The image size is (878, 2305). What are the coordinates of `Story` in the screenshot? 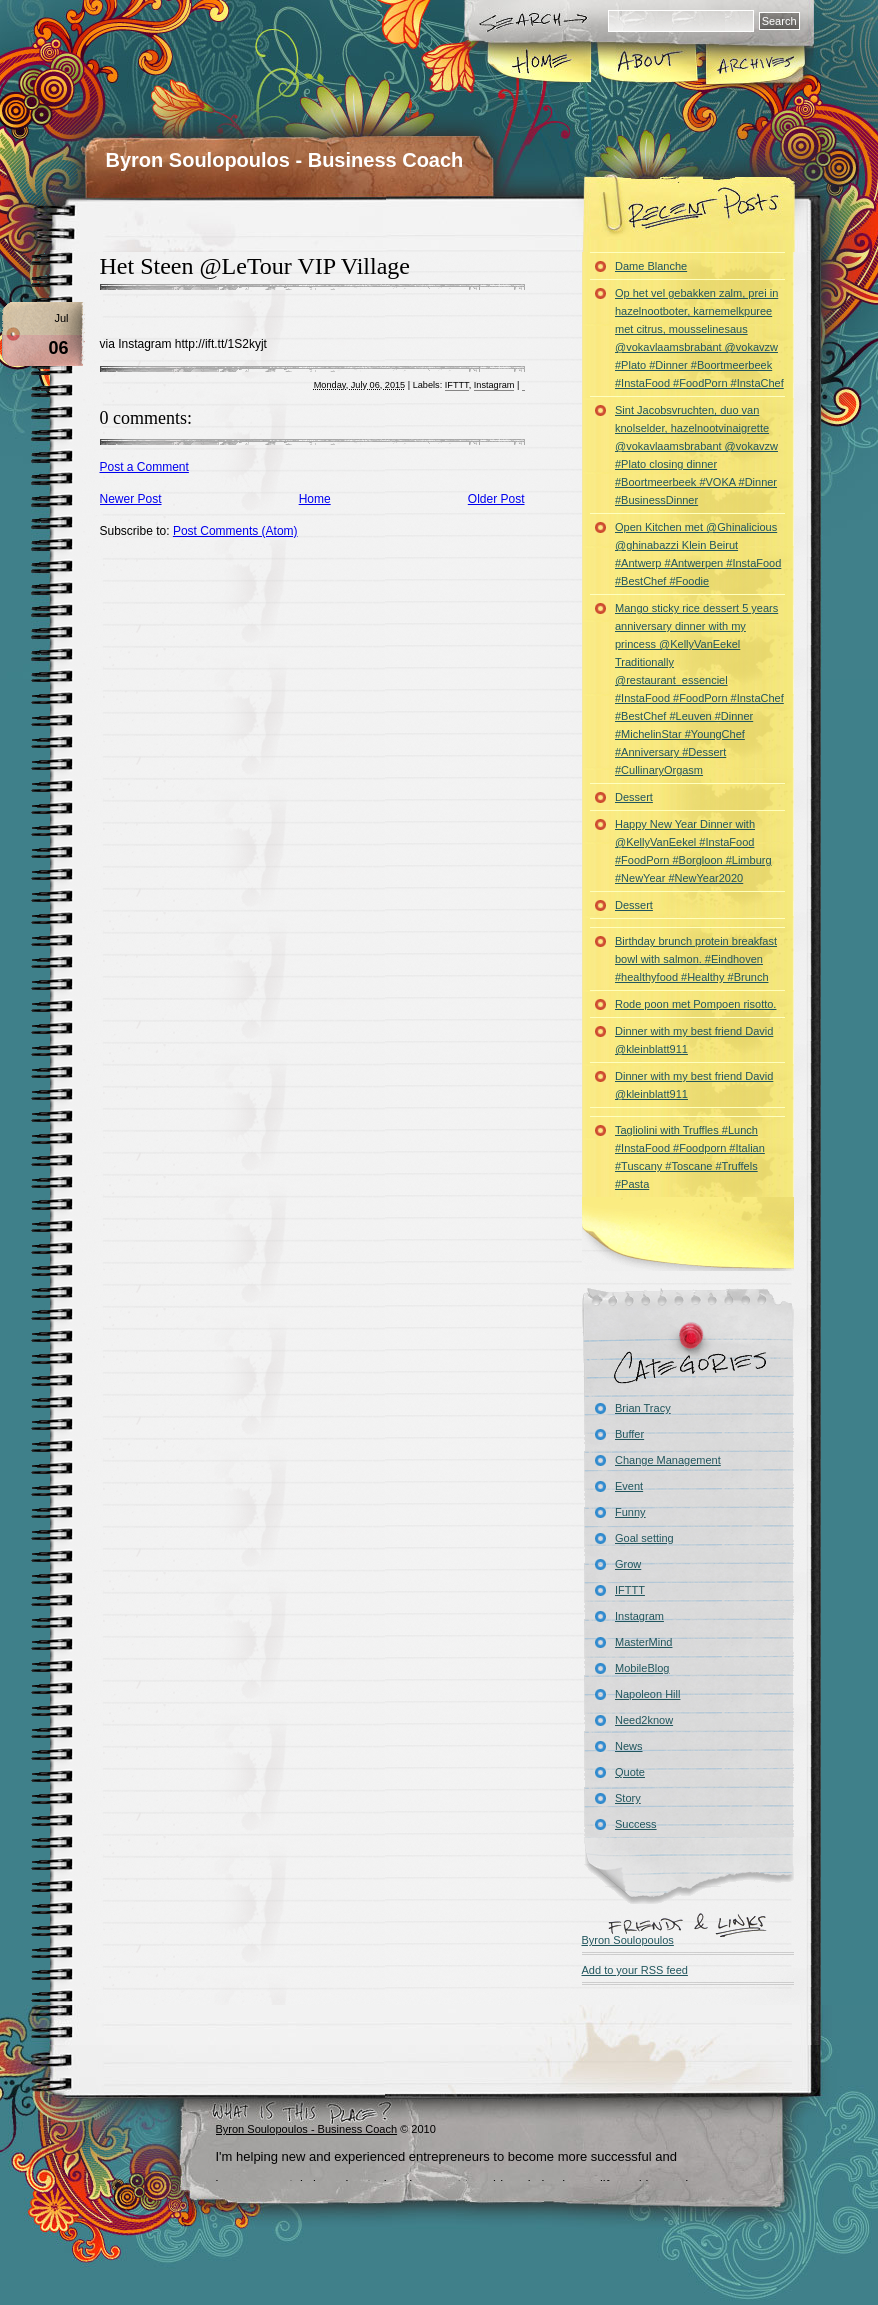 It's located at (628, 1798).